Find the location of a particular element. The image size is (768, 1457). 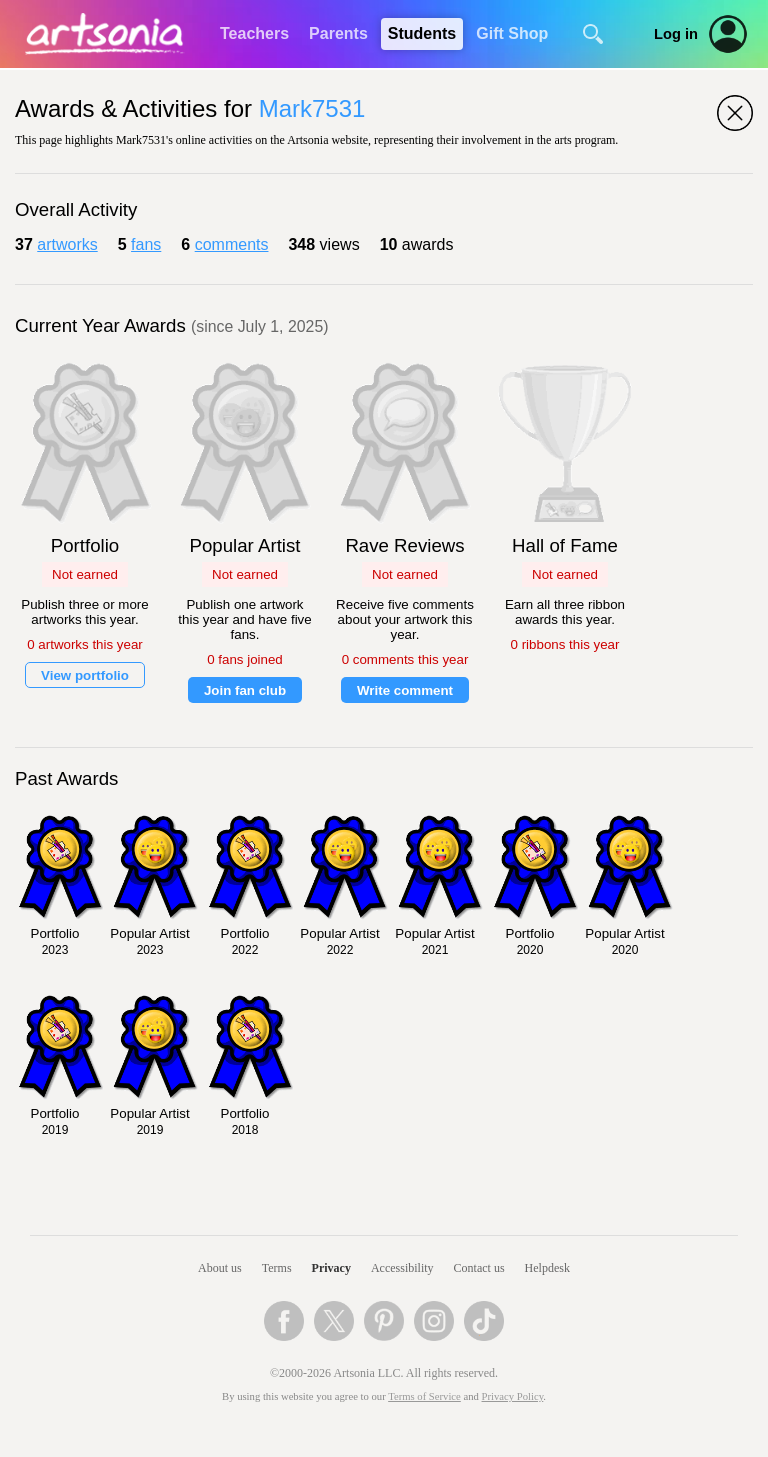

artworks is located at coordinates (67, 244).